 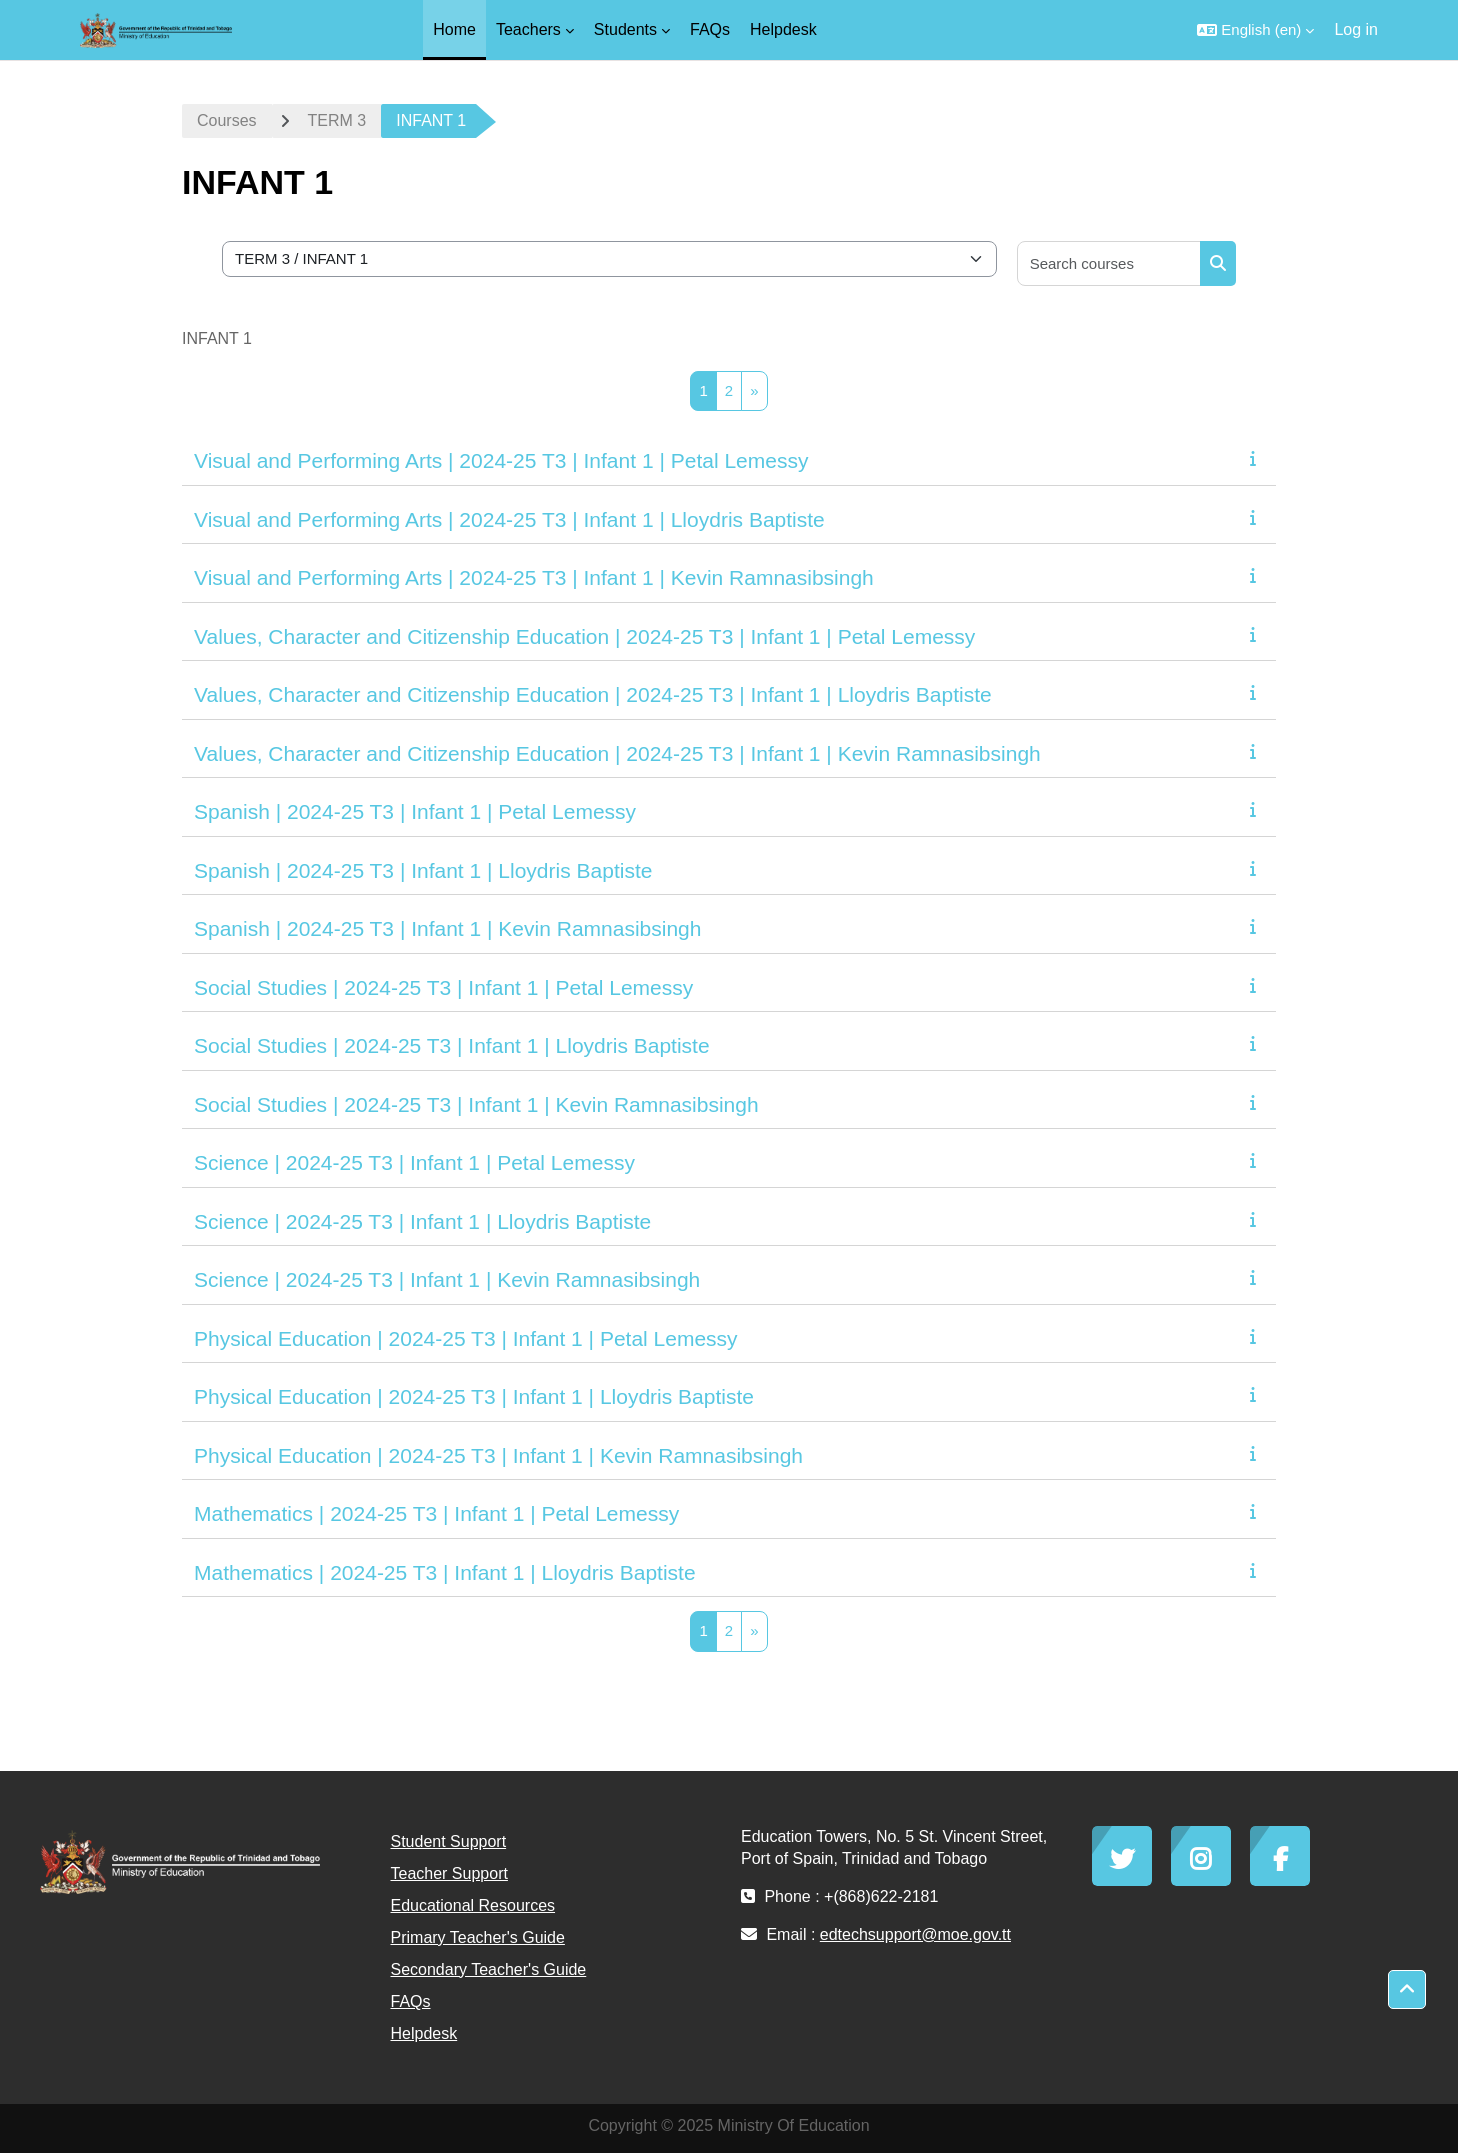 What do you see at coordinates (436, 1513) in the screenshot?
I see `Mathematics | 2024-25 T3 | Infant 1 | Petal Lemessy` at bounding box center [436, 1513].